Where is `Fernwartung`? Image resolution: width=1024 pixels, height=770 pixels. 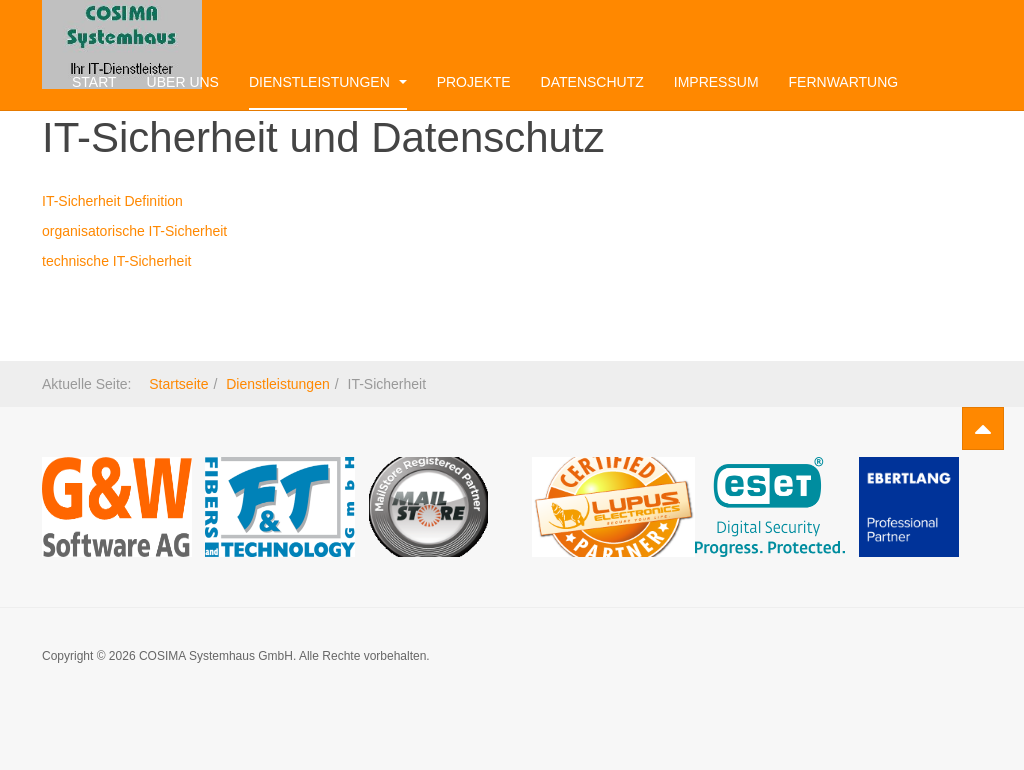 Fernwartung is located at coordinates (844, 82).